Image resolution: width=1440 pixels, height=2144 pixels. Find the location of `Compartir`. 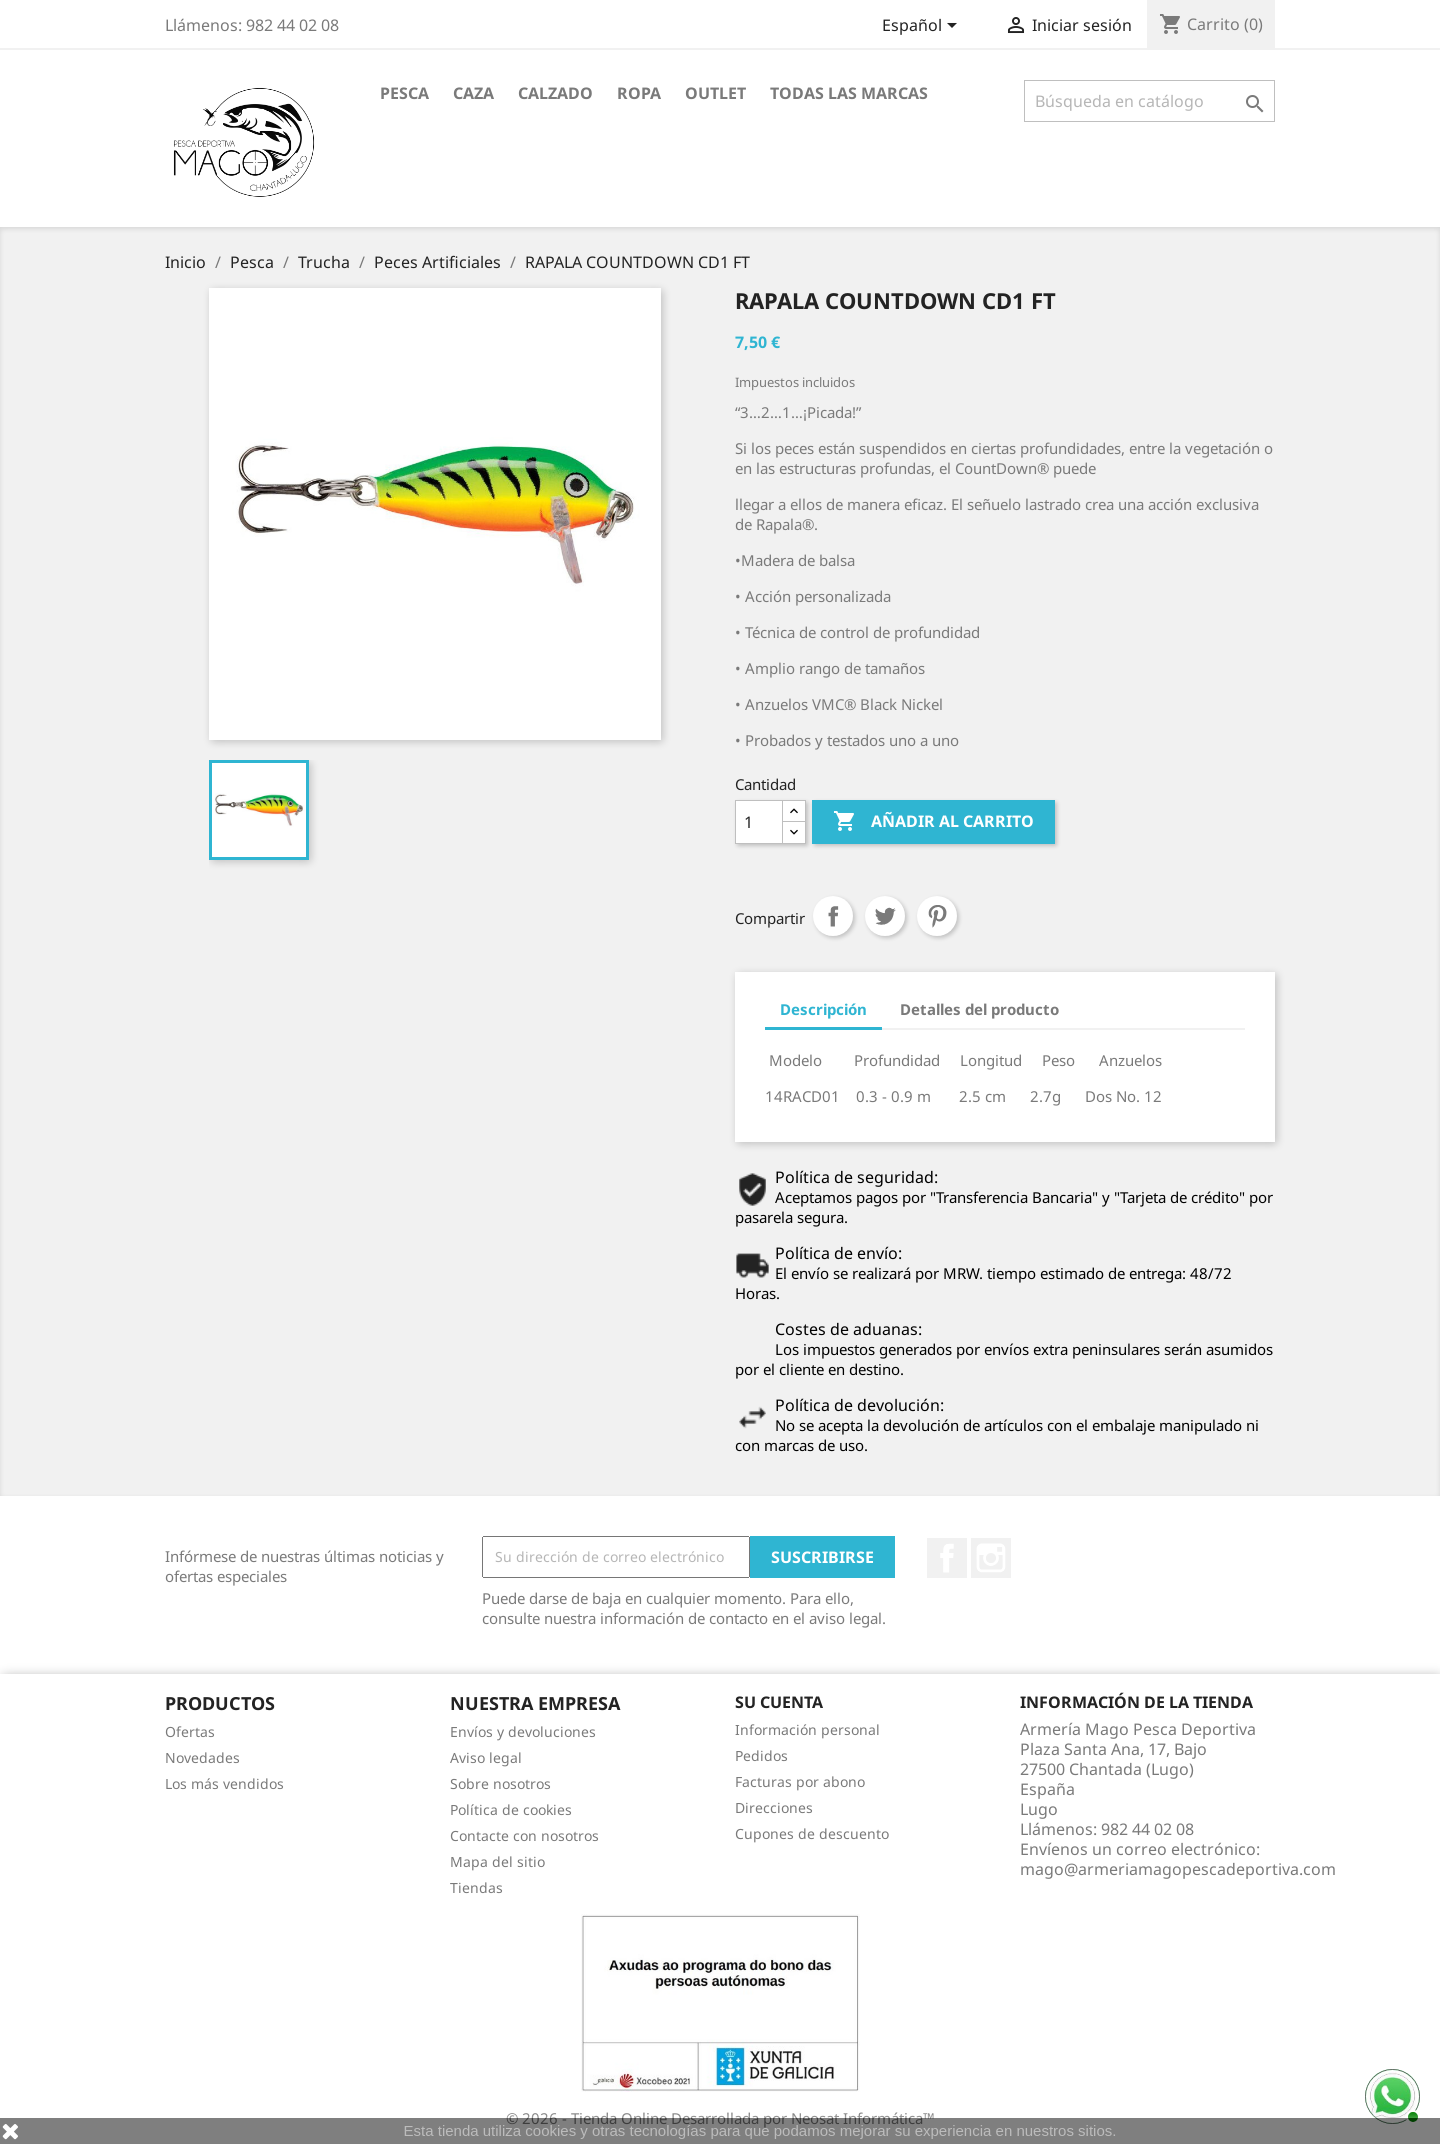

Compartir is located at coordinates (833, 916).